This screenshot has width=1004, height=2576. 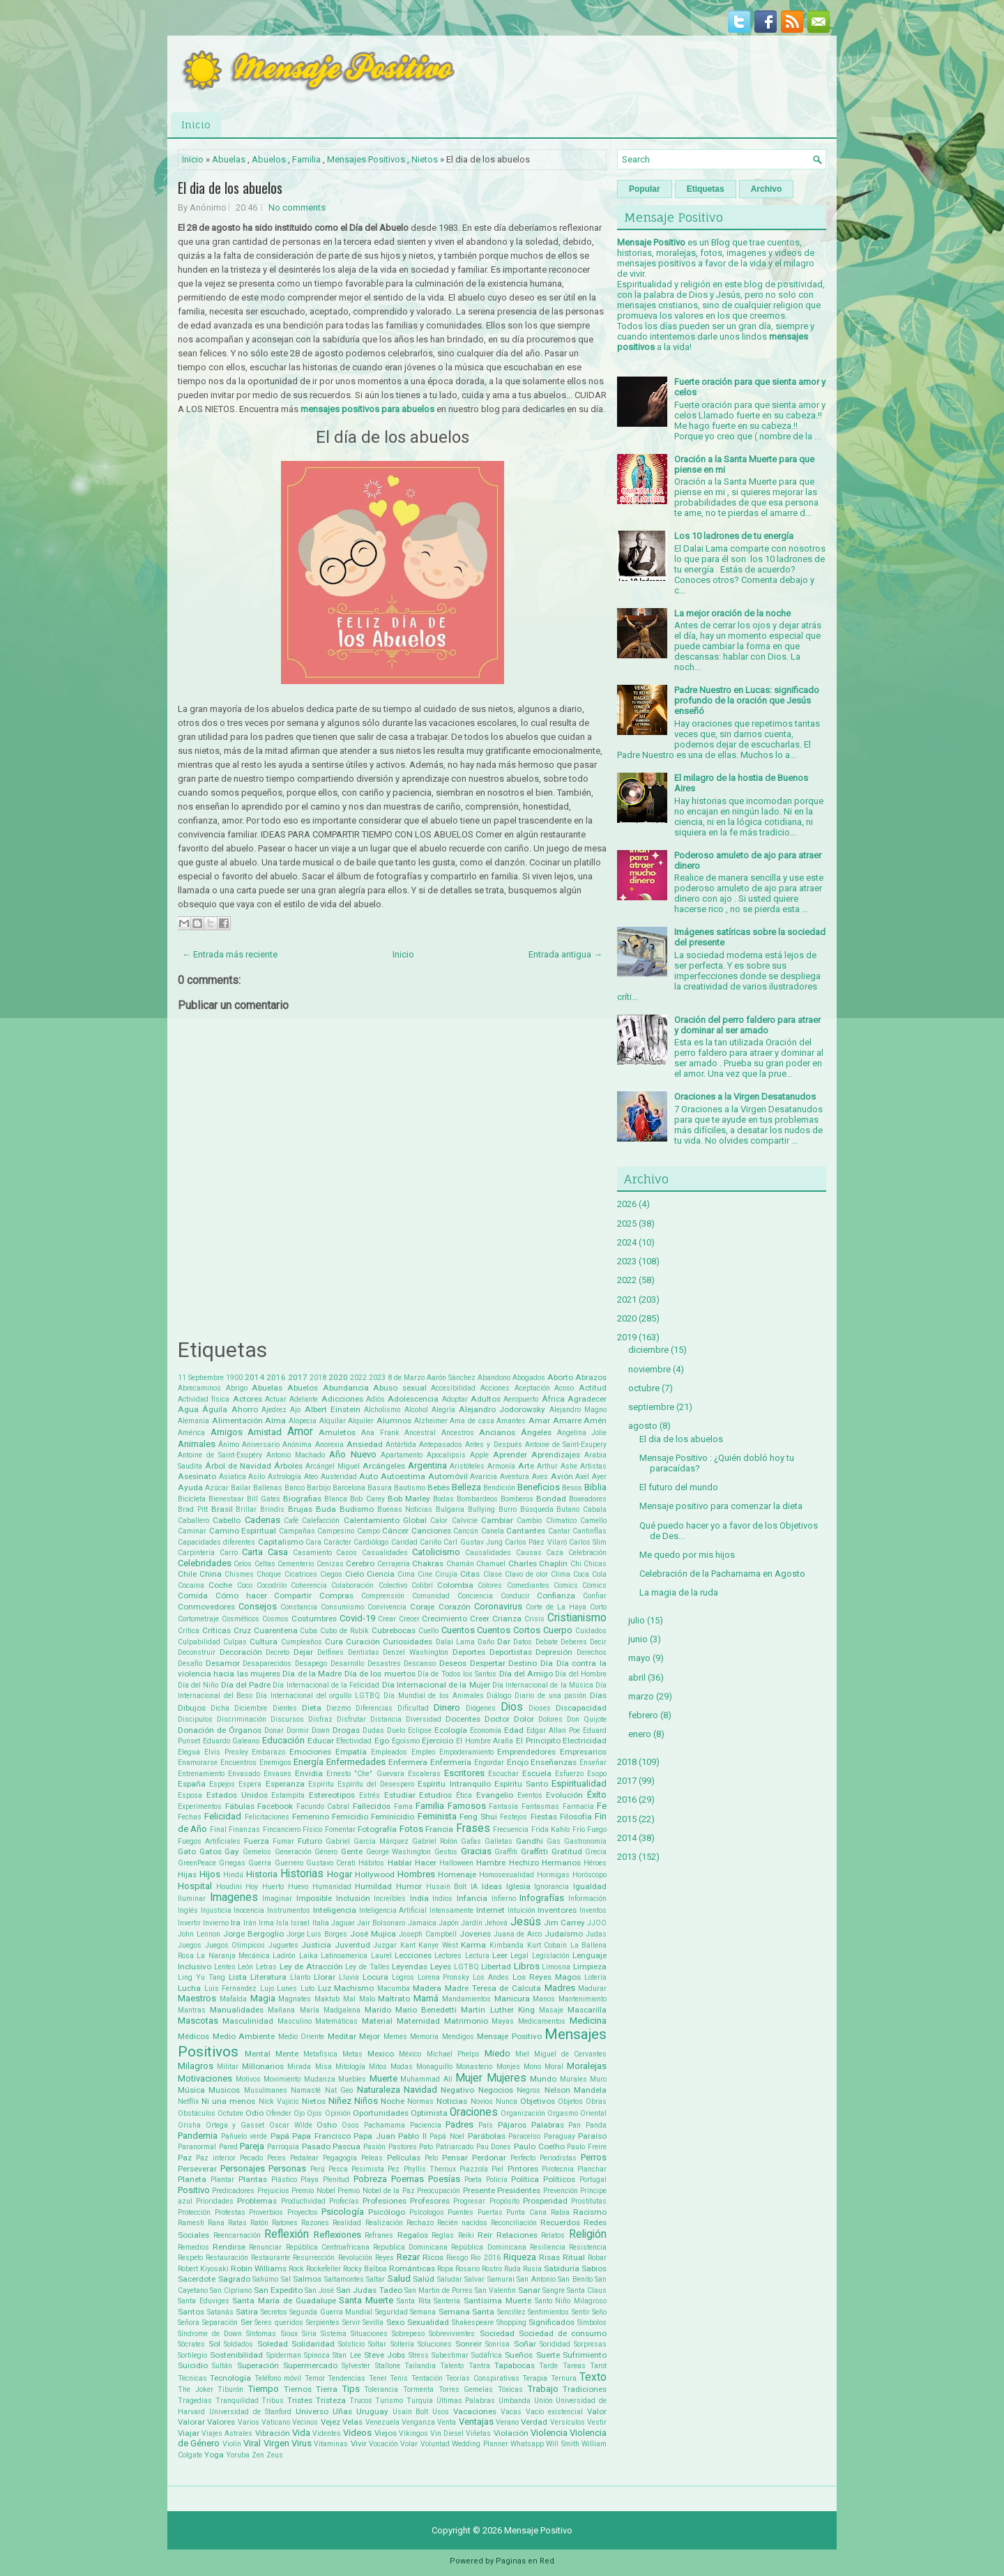 I want to click on Espera, so click(x=249, y=1784).